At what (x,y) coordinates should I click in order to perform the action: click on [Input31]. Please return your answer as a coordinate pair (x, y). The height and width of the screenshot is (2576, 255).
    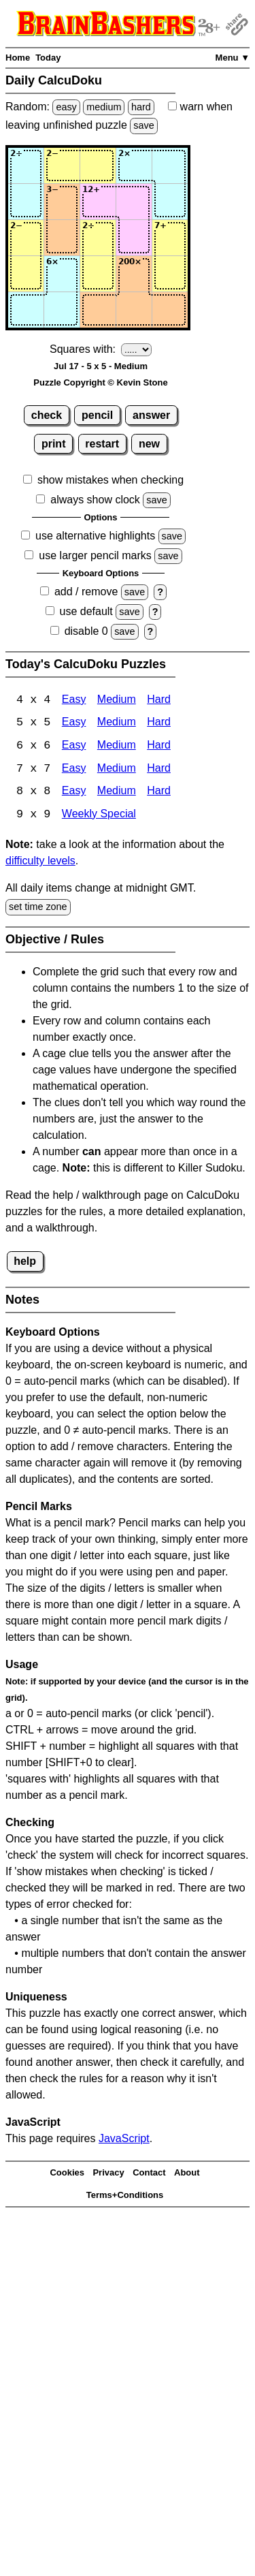
    Looking at the image, I should click on (26, 237).